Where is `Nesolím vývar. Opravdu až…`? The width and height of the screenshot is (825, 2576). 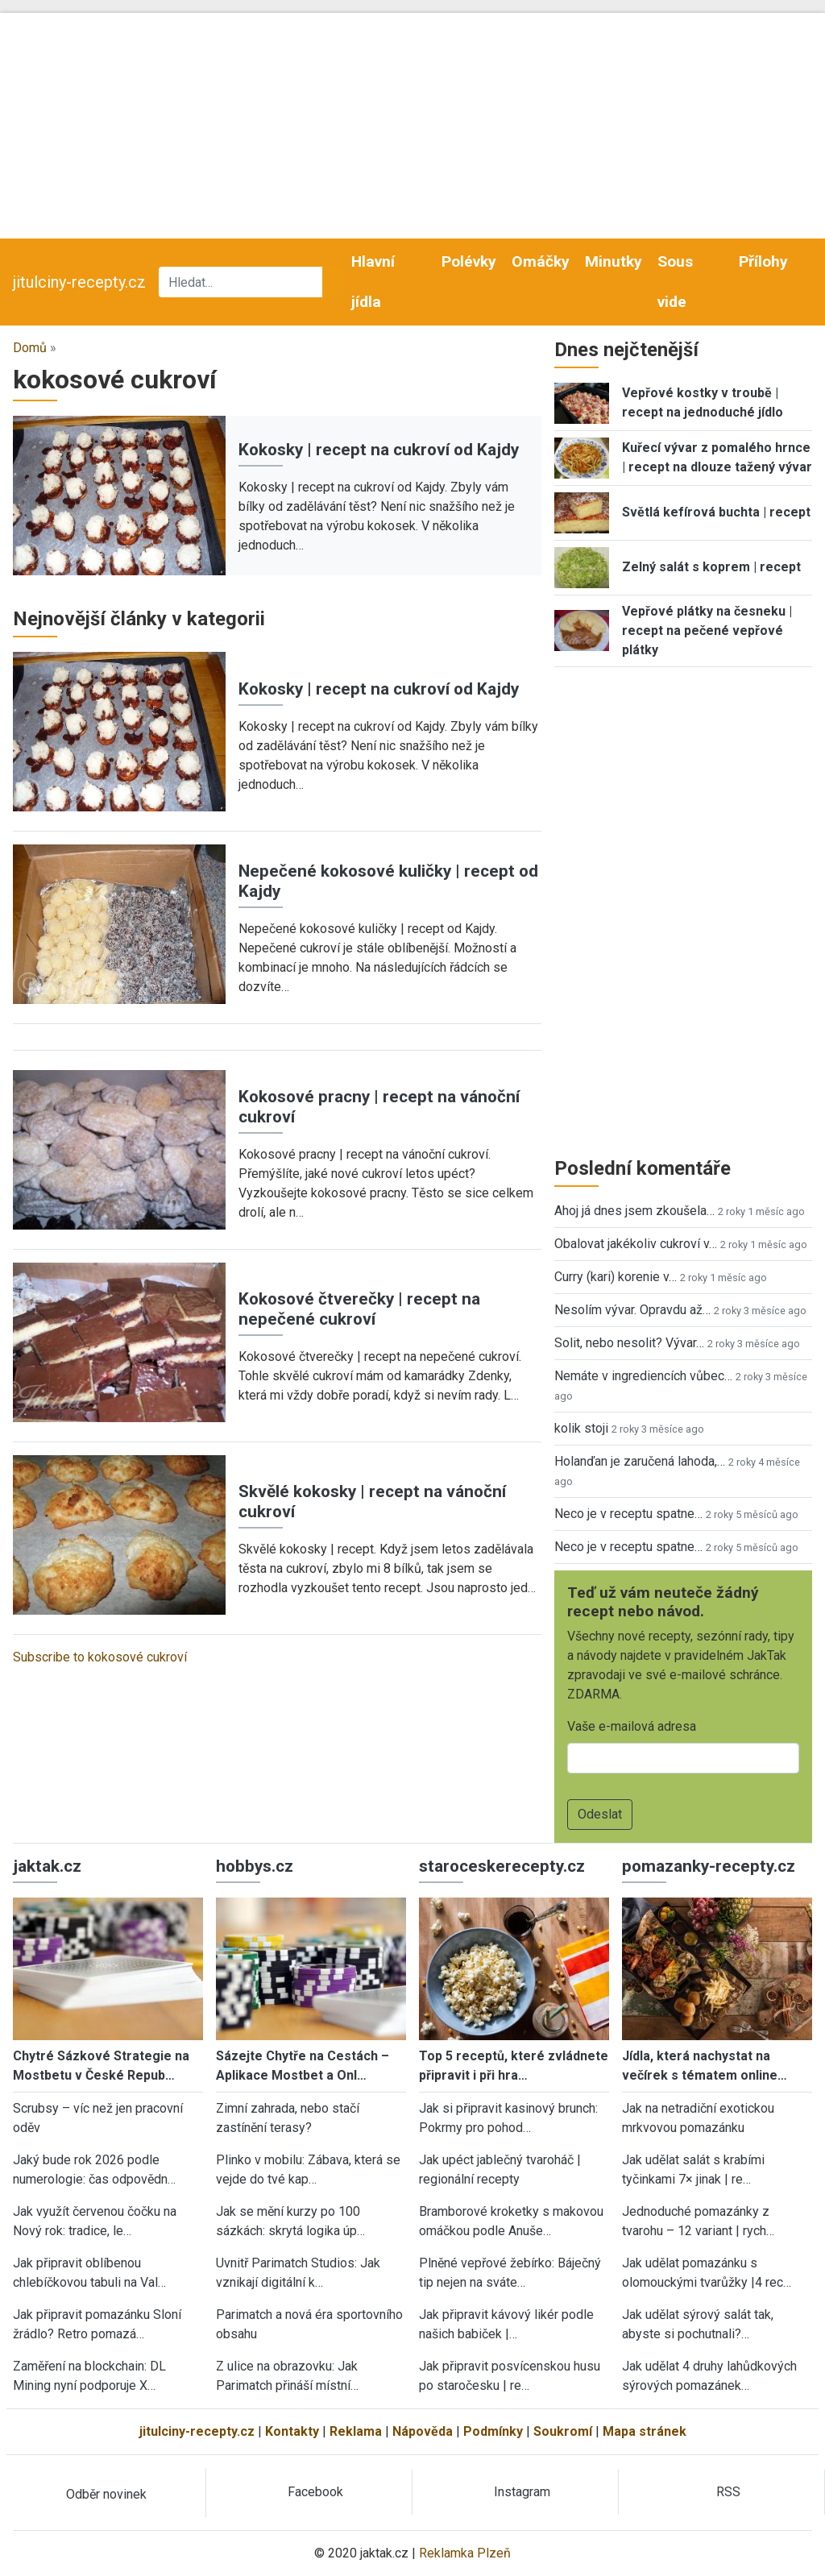
Nesolím vývar. Opravdu až… is located at coordinates (632, 1309).